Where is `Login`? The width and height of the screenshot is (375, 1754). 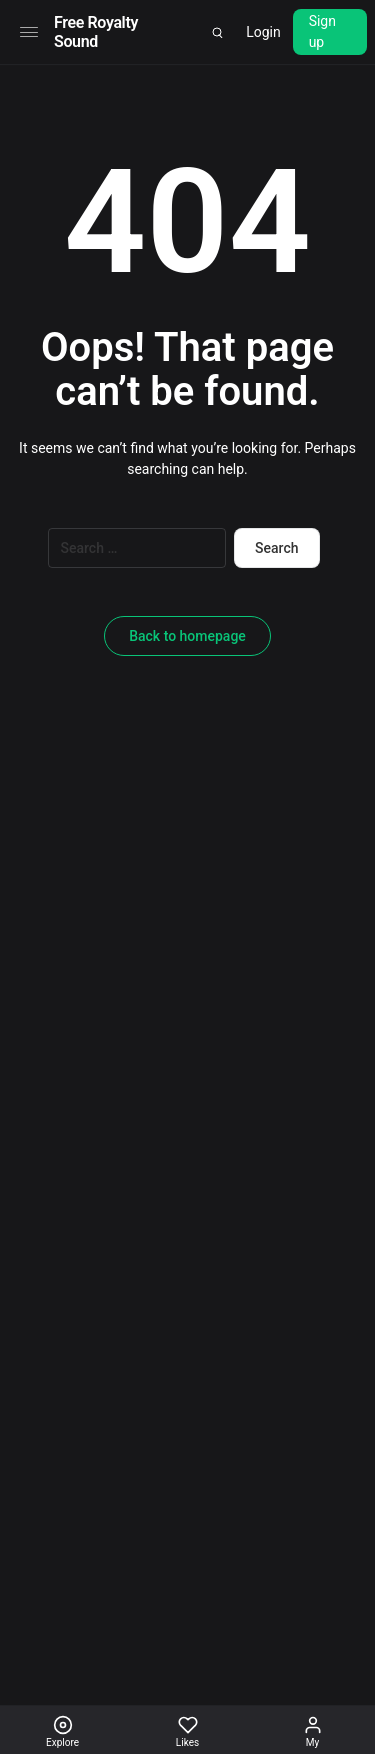
Login is located at coordinates (263, 32).